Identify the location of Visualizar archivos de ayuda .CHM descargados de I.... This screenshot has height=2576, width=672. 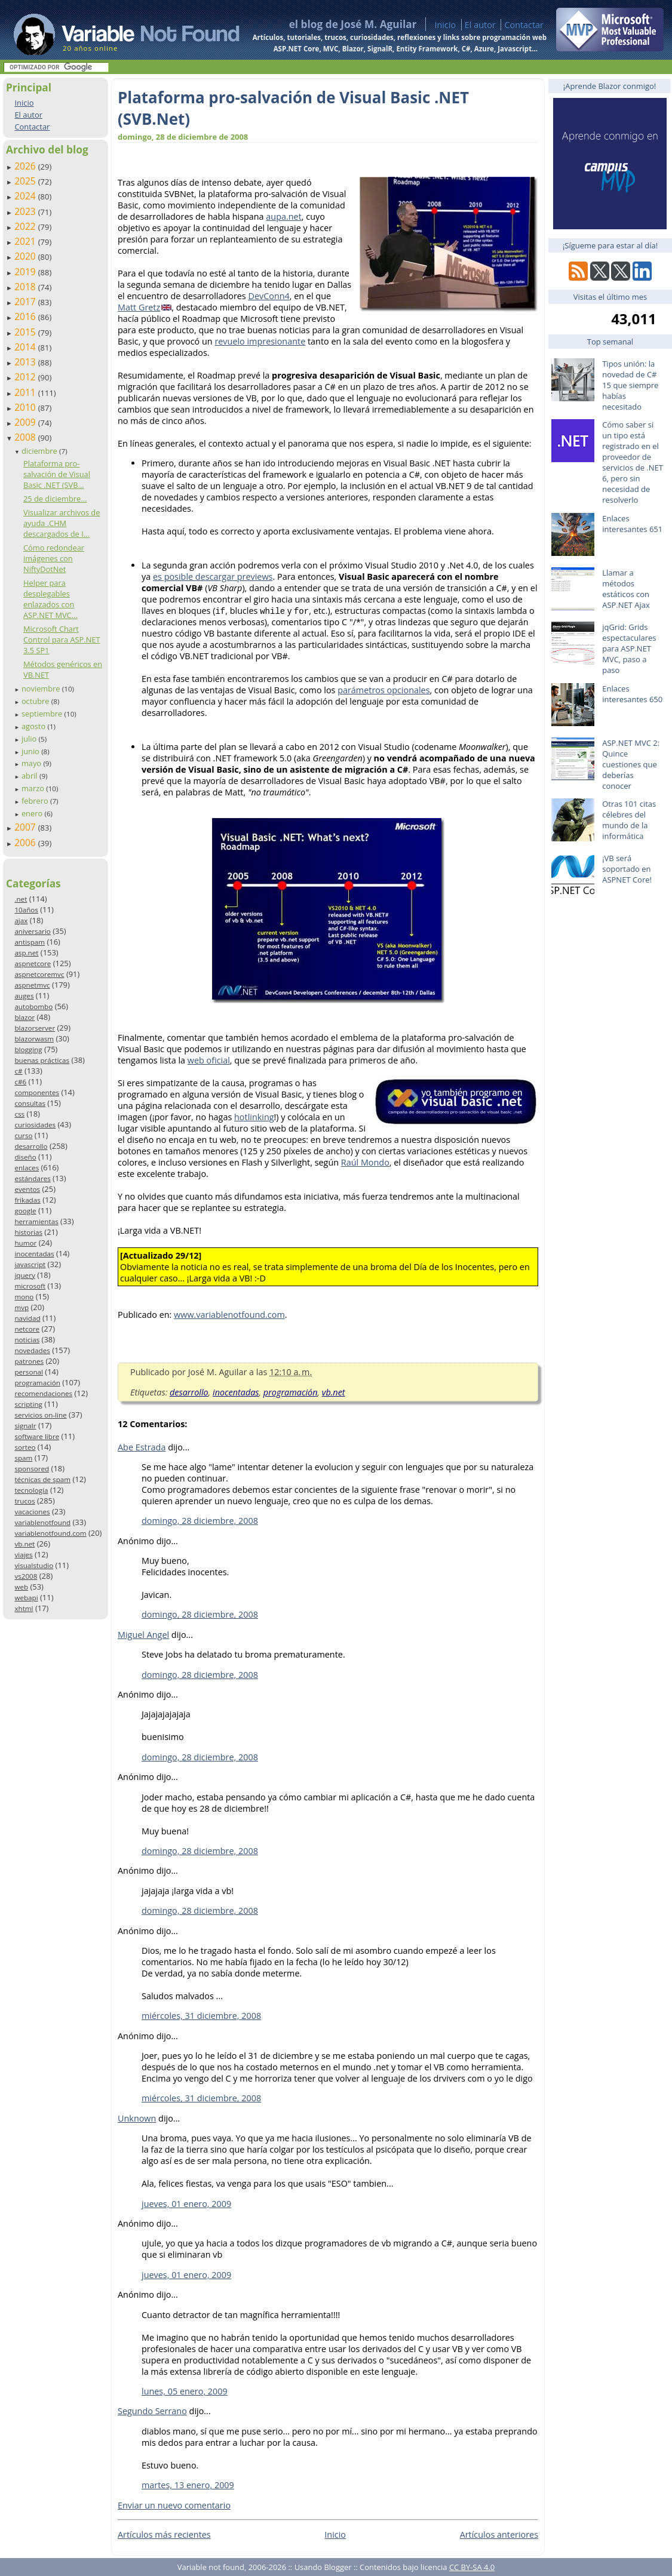
(61, 523).